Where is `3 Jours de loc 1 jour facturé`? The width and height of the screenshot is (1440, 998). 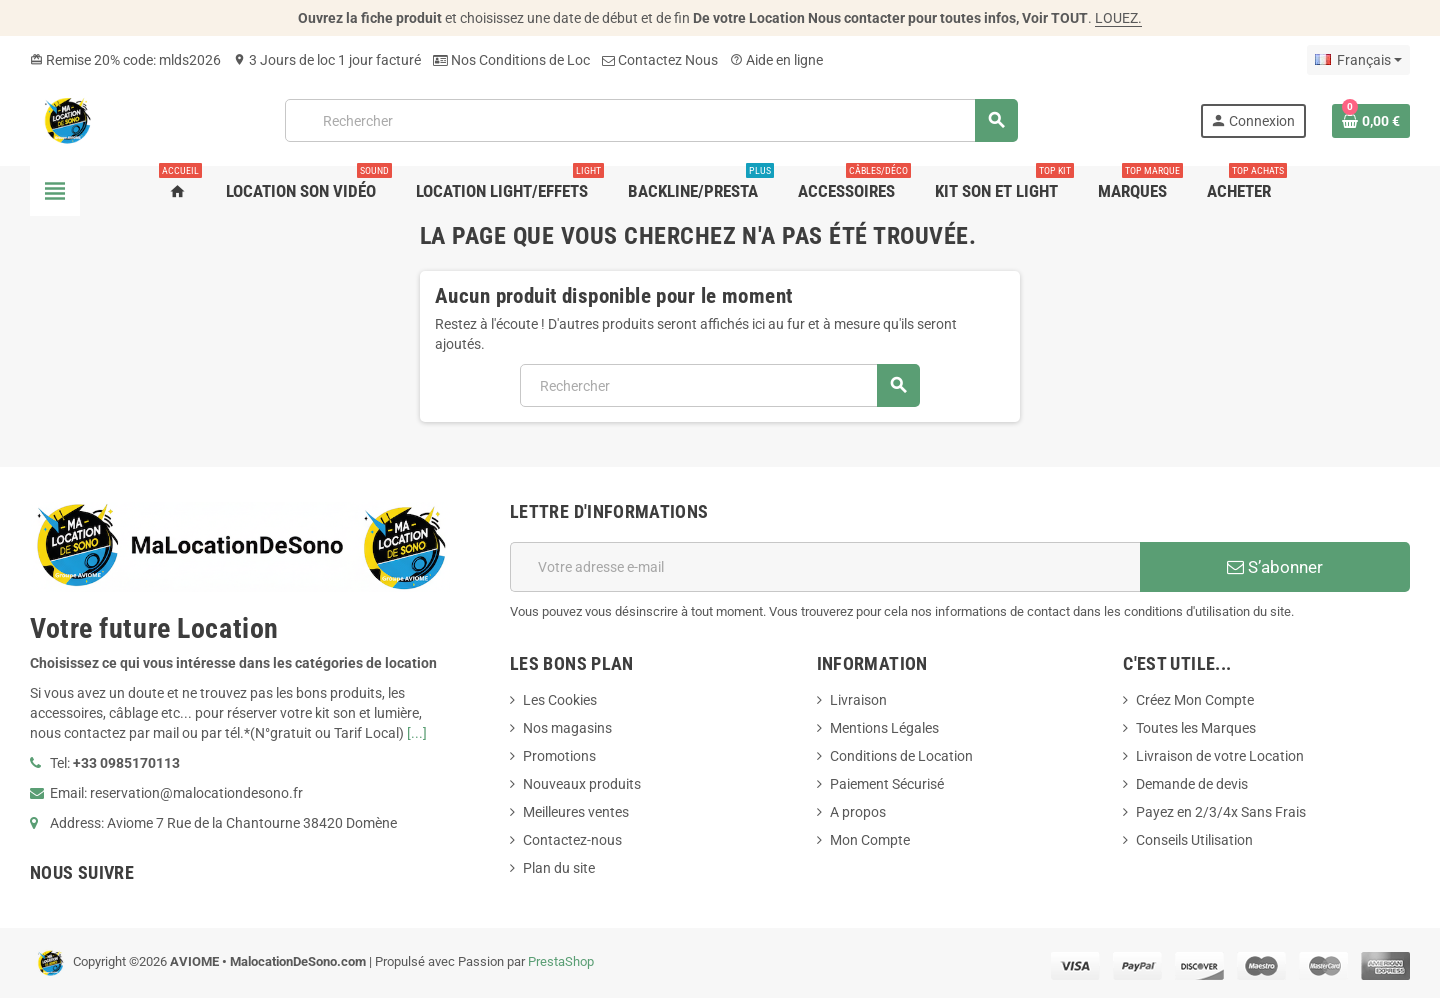
3 Jours de loc 1 jour facturé is located at coordinates (327, 60).